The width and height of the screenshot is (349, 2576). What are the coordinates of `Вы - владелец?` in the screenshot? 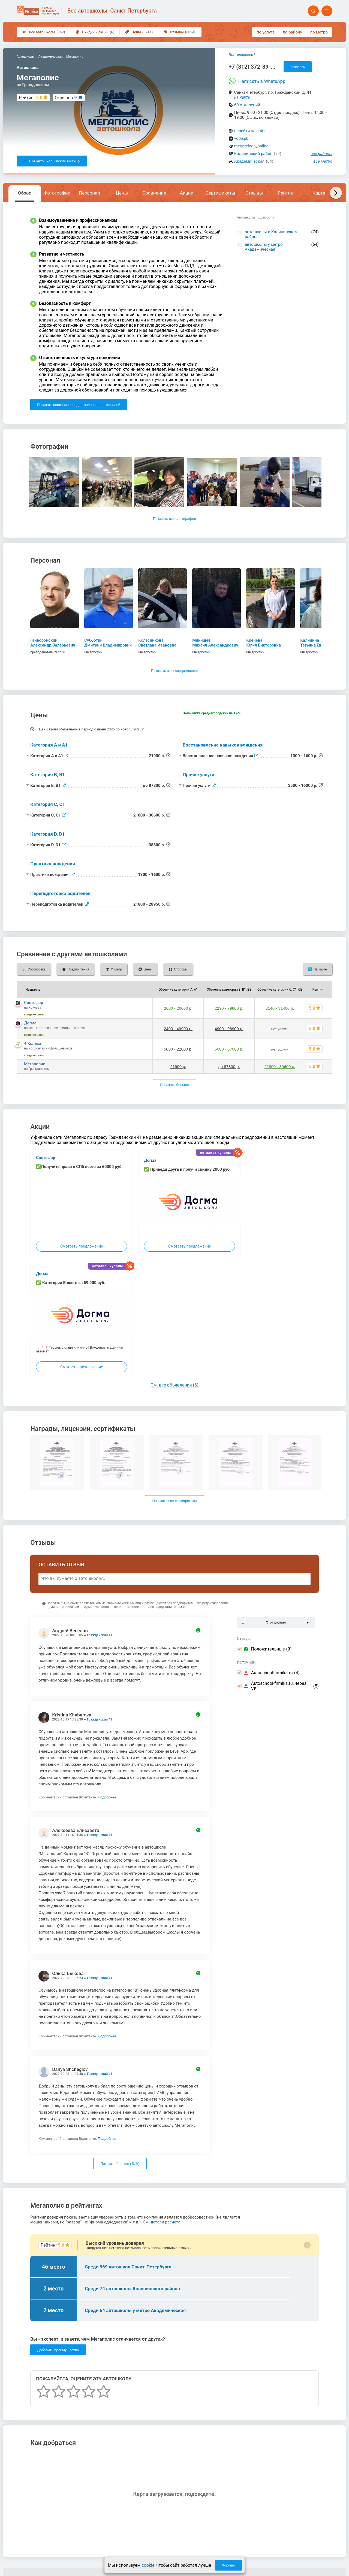 It's located at (242, 55).